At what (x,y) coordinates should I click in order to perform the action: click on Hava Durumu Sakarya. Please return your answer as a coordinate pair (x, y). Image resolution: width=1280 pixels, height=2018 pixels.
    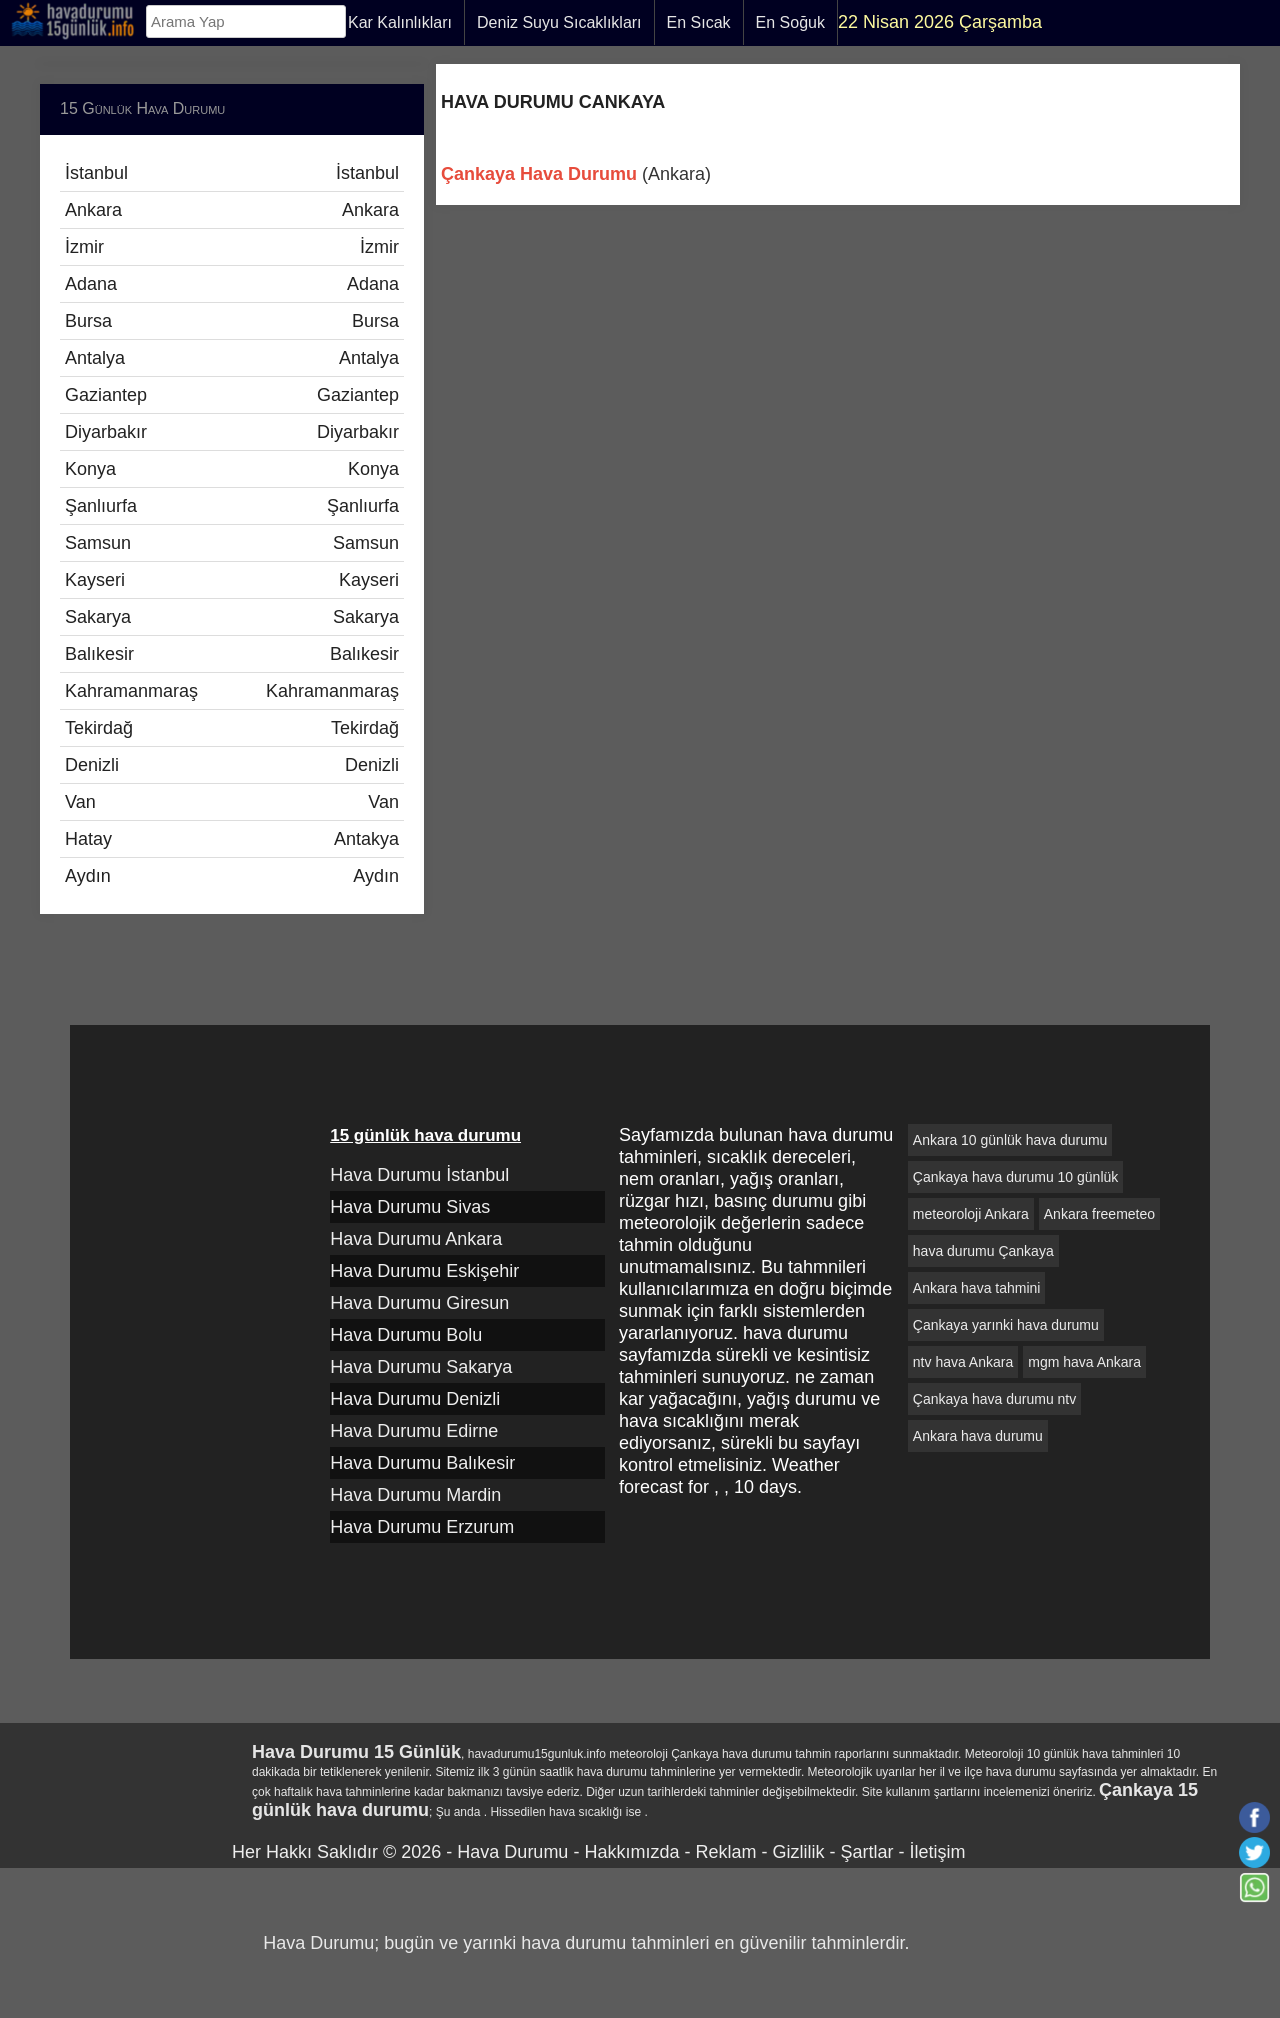
    Looking at the image, I should click on (421, 1367).